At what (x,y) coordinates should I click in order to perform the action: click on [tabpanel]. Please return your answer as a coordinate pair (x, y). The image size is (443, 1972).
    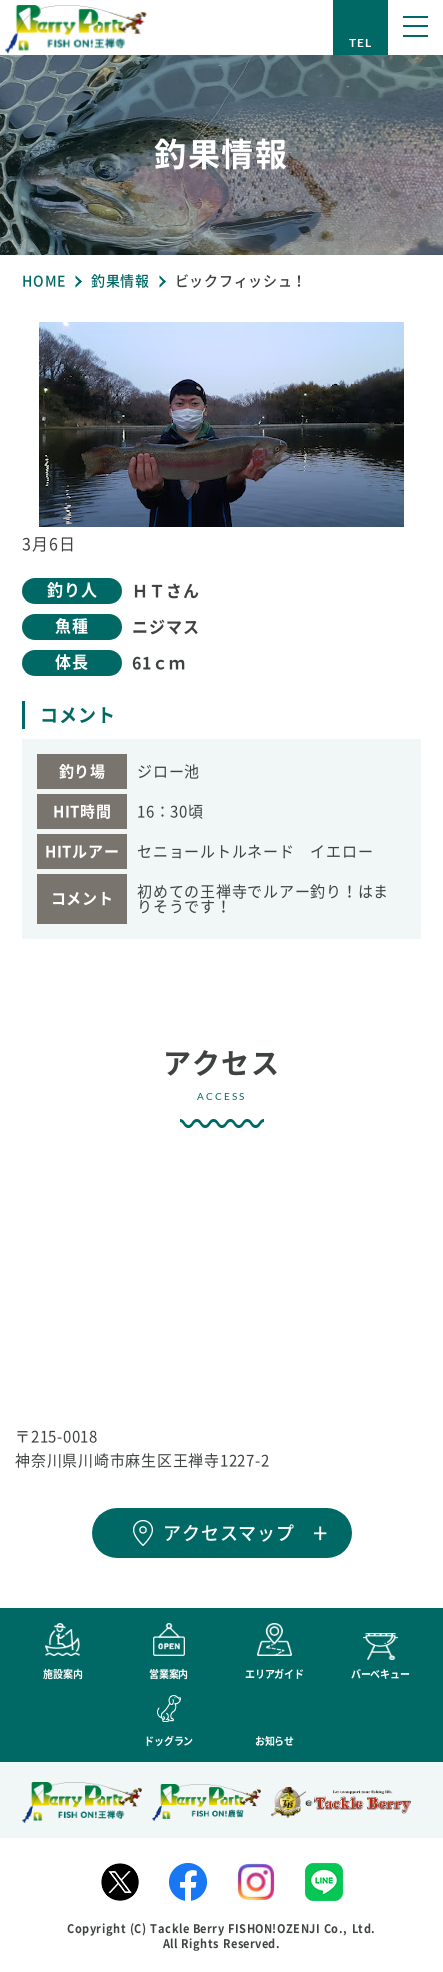
    Looking at the image, I should click on (221, 424).